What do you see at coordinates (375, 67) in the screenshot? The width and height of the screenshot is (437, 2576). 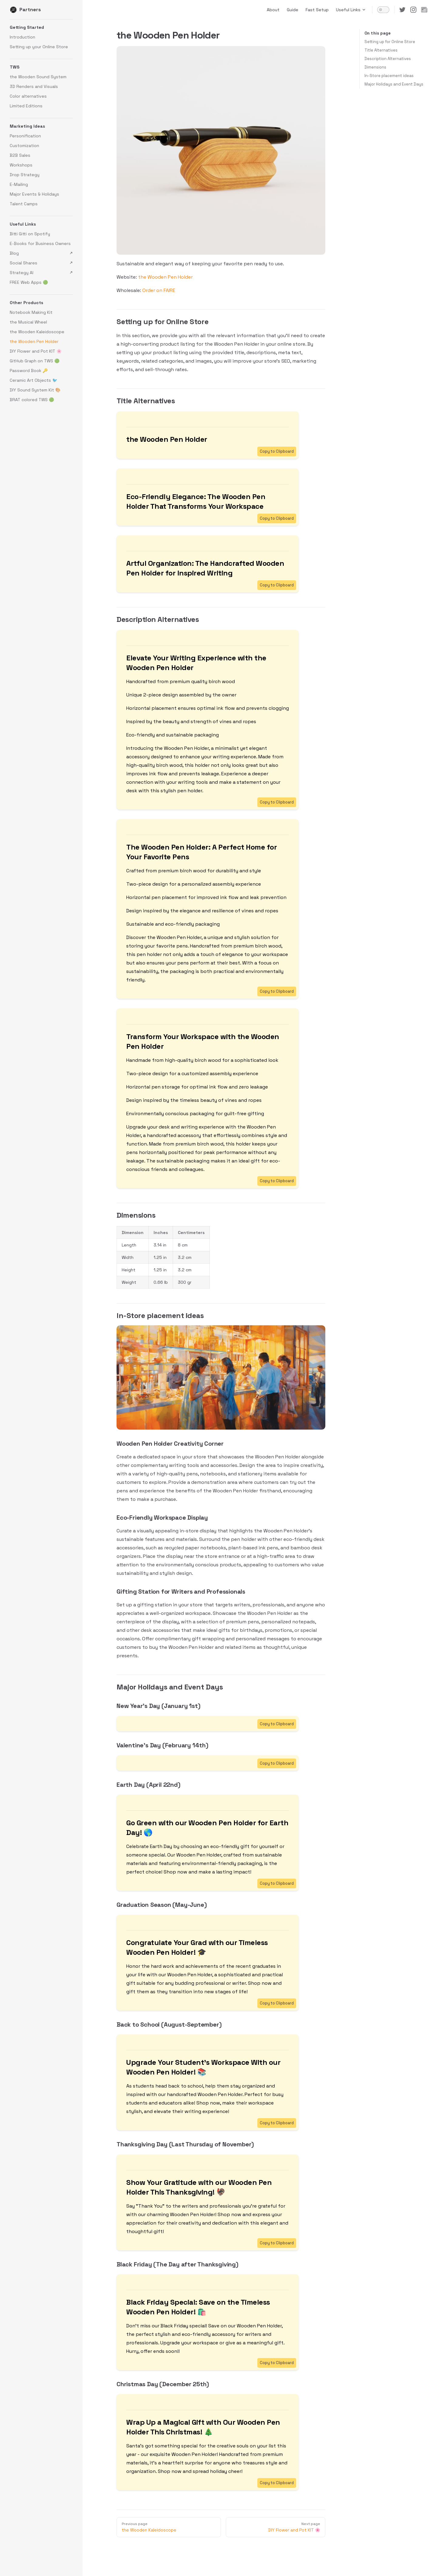 I see `Dimensions` at bounding box center [375, 67].